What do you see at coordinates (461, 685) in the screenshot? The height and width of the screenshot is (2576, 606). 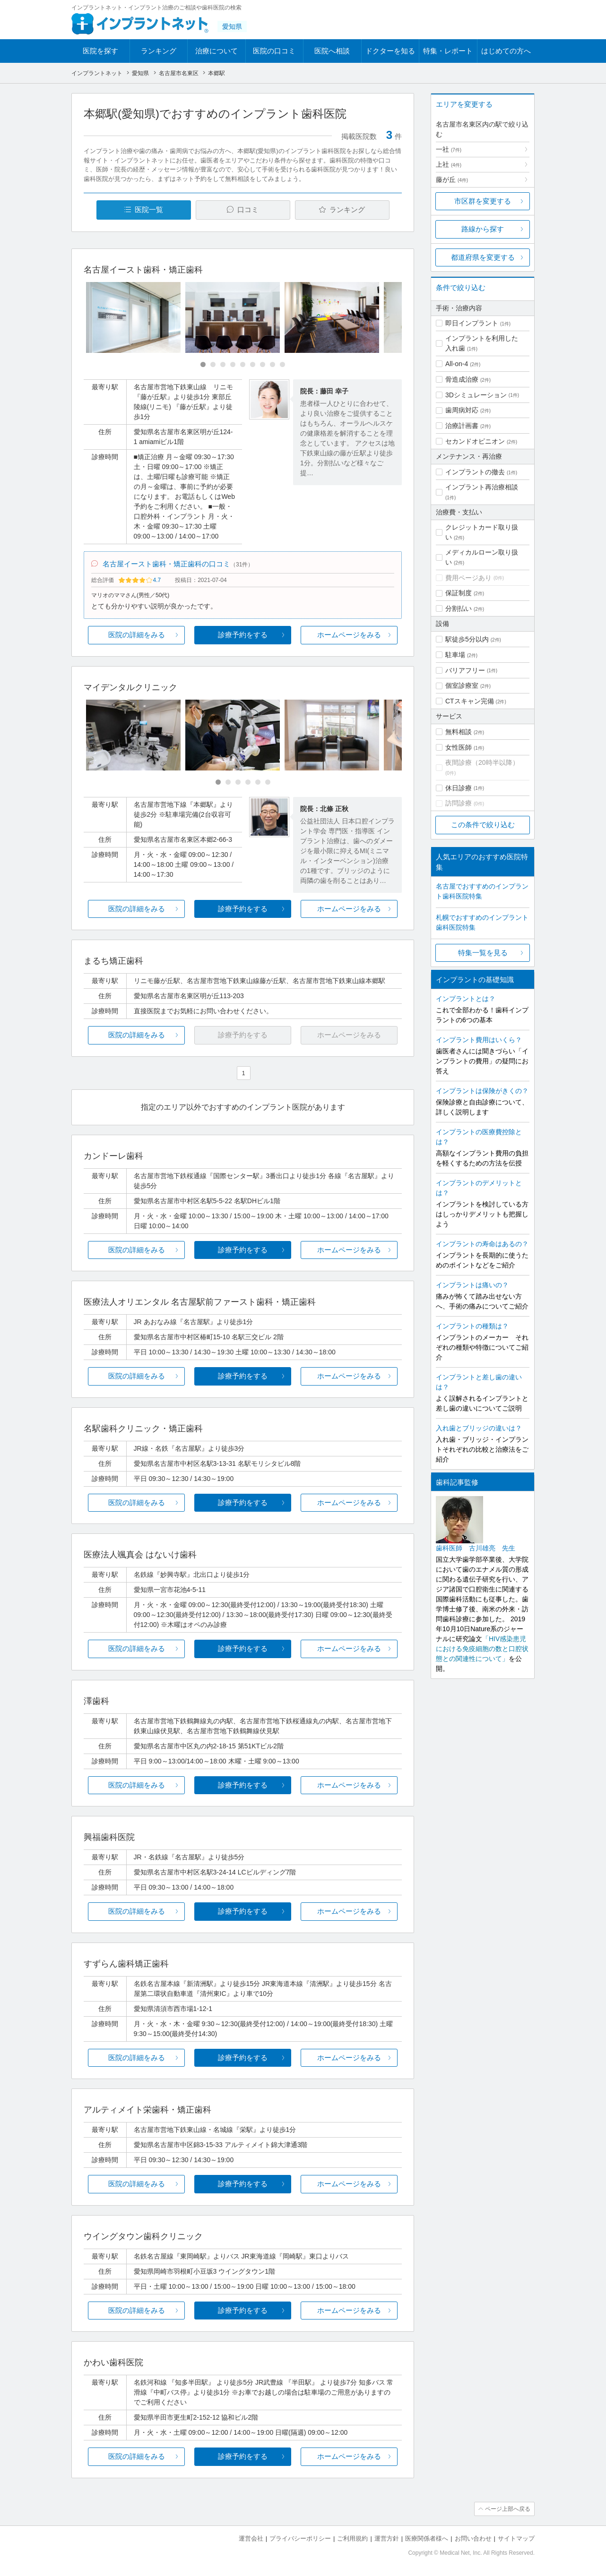 I see `個室診療室` at bounding box center [461, 685].